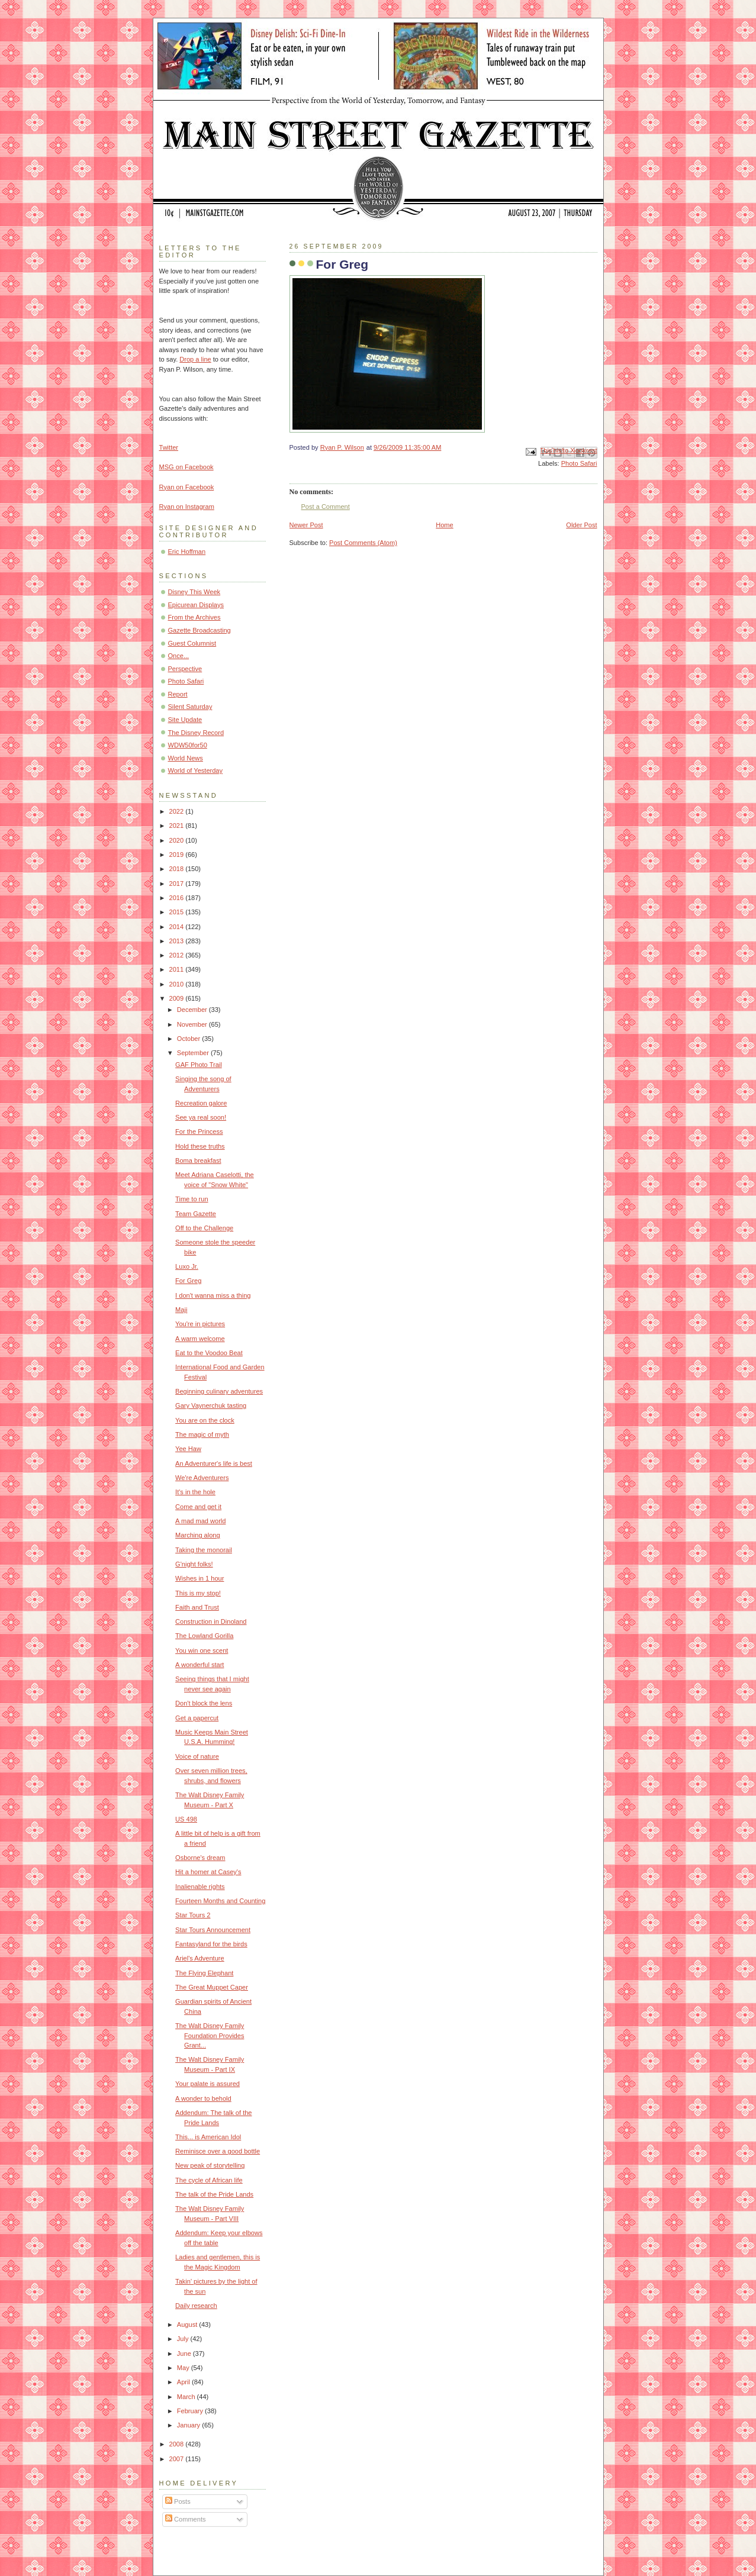 This screenshot has height=2576, width=756. I want to click on Post a Comment, so click(325, 506).